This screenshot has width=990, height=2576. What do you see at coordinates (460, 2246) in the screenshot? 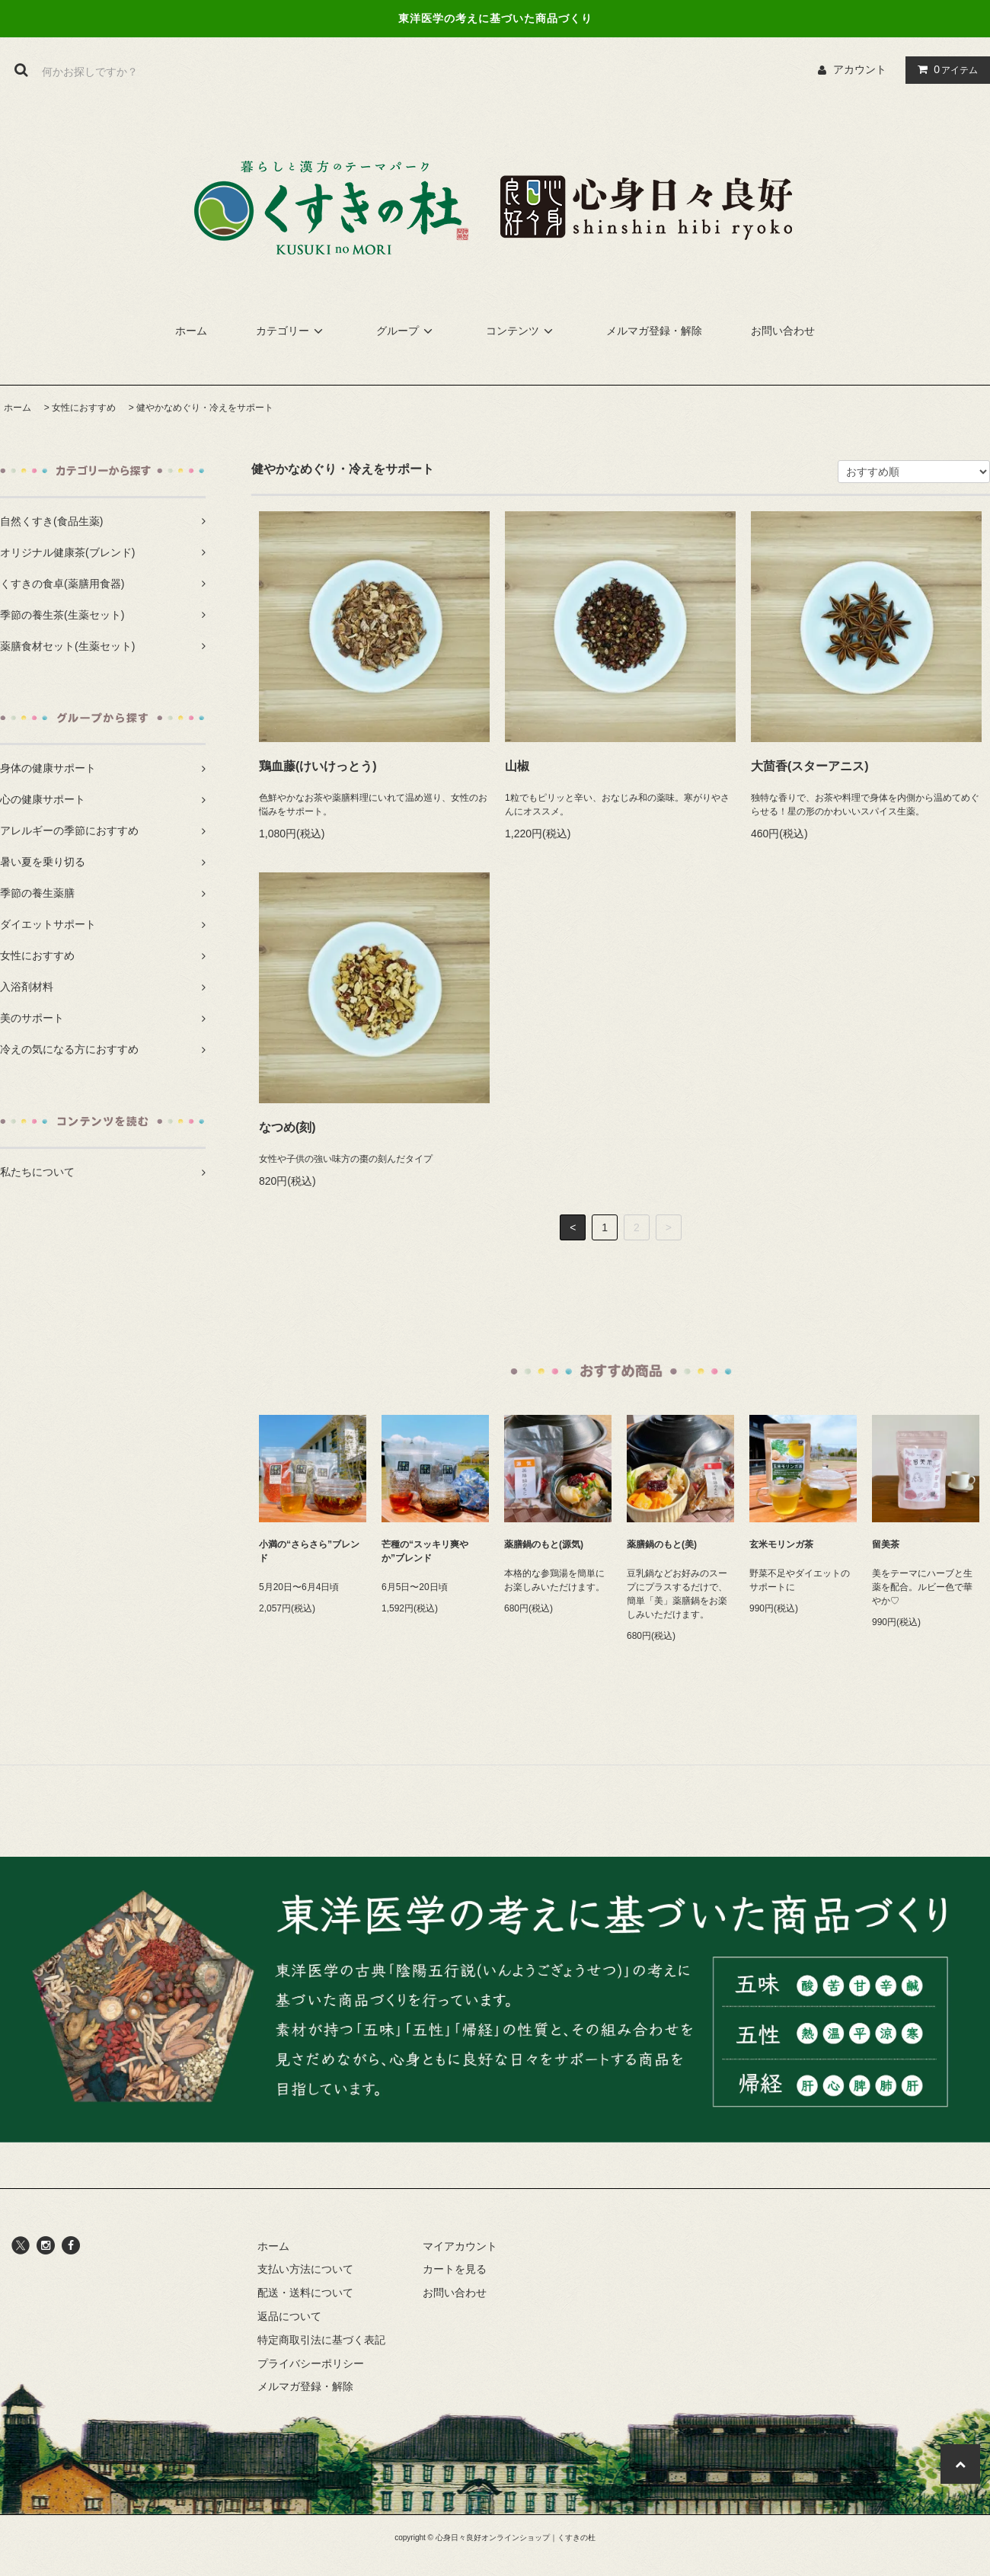
I see `マイアカウント` at bounding box center [460, 2246].